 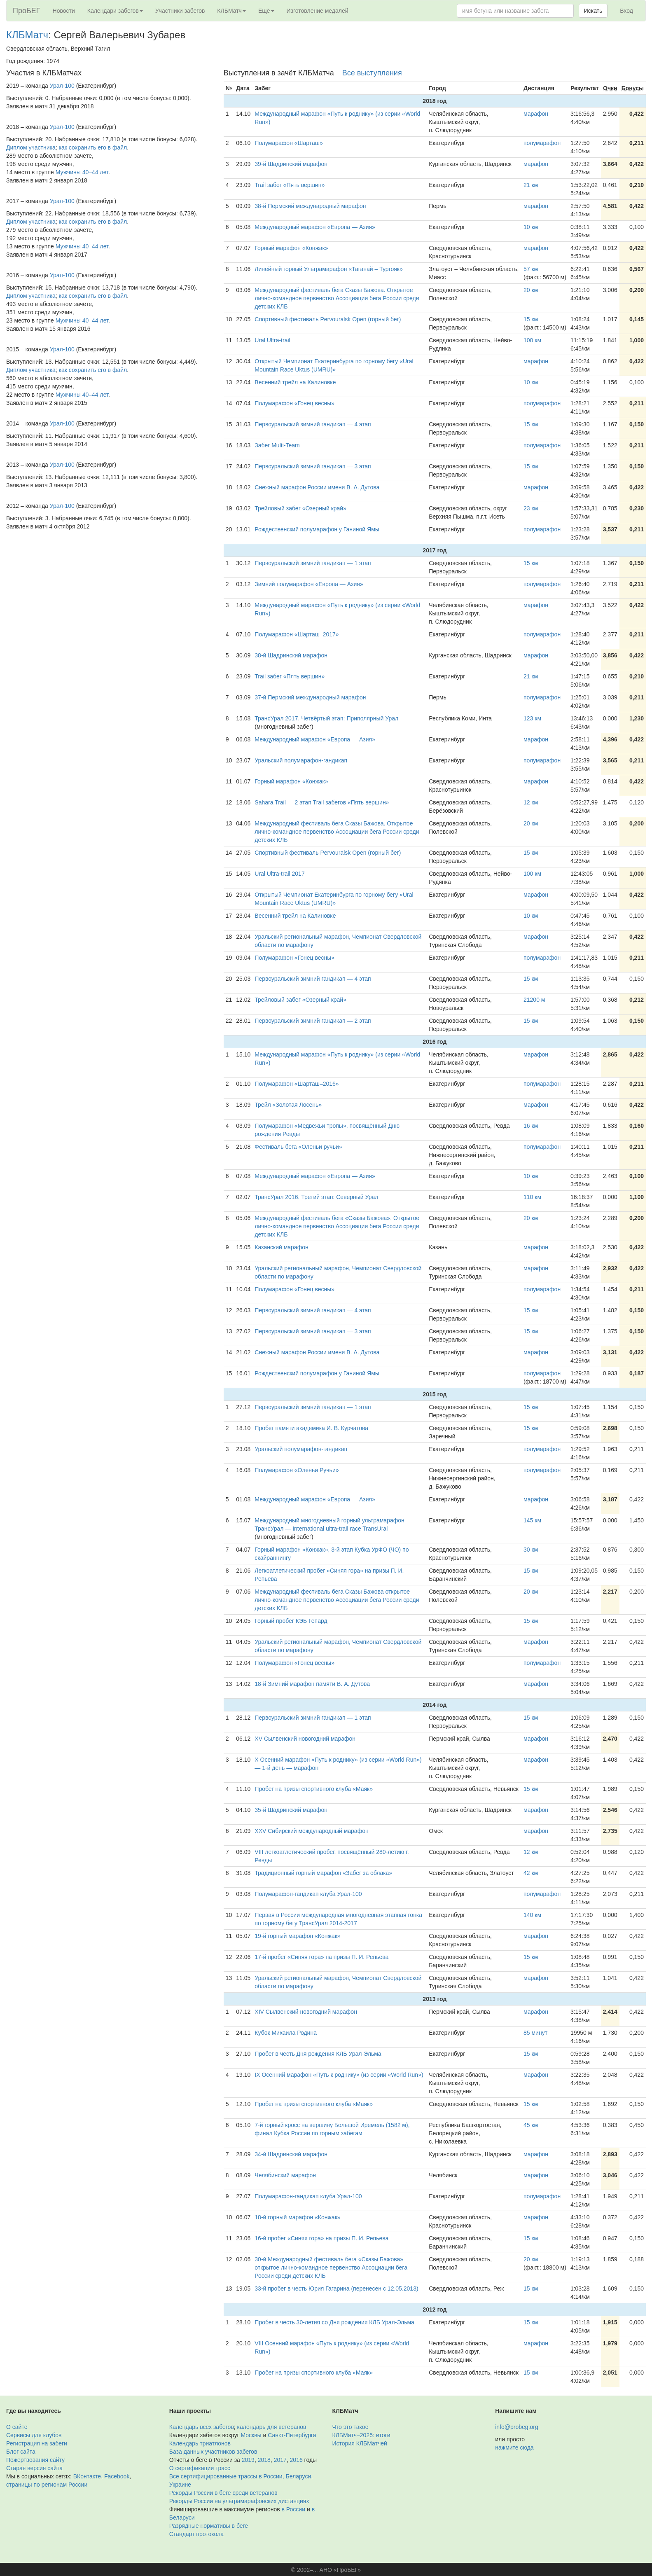 What do you see at coordinates (288, 143) in the screenshot?
I see `Полумарафон «Шарташ»` at bounding box center [288, 143].